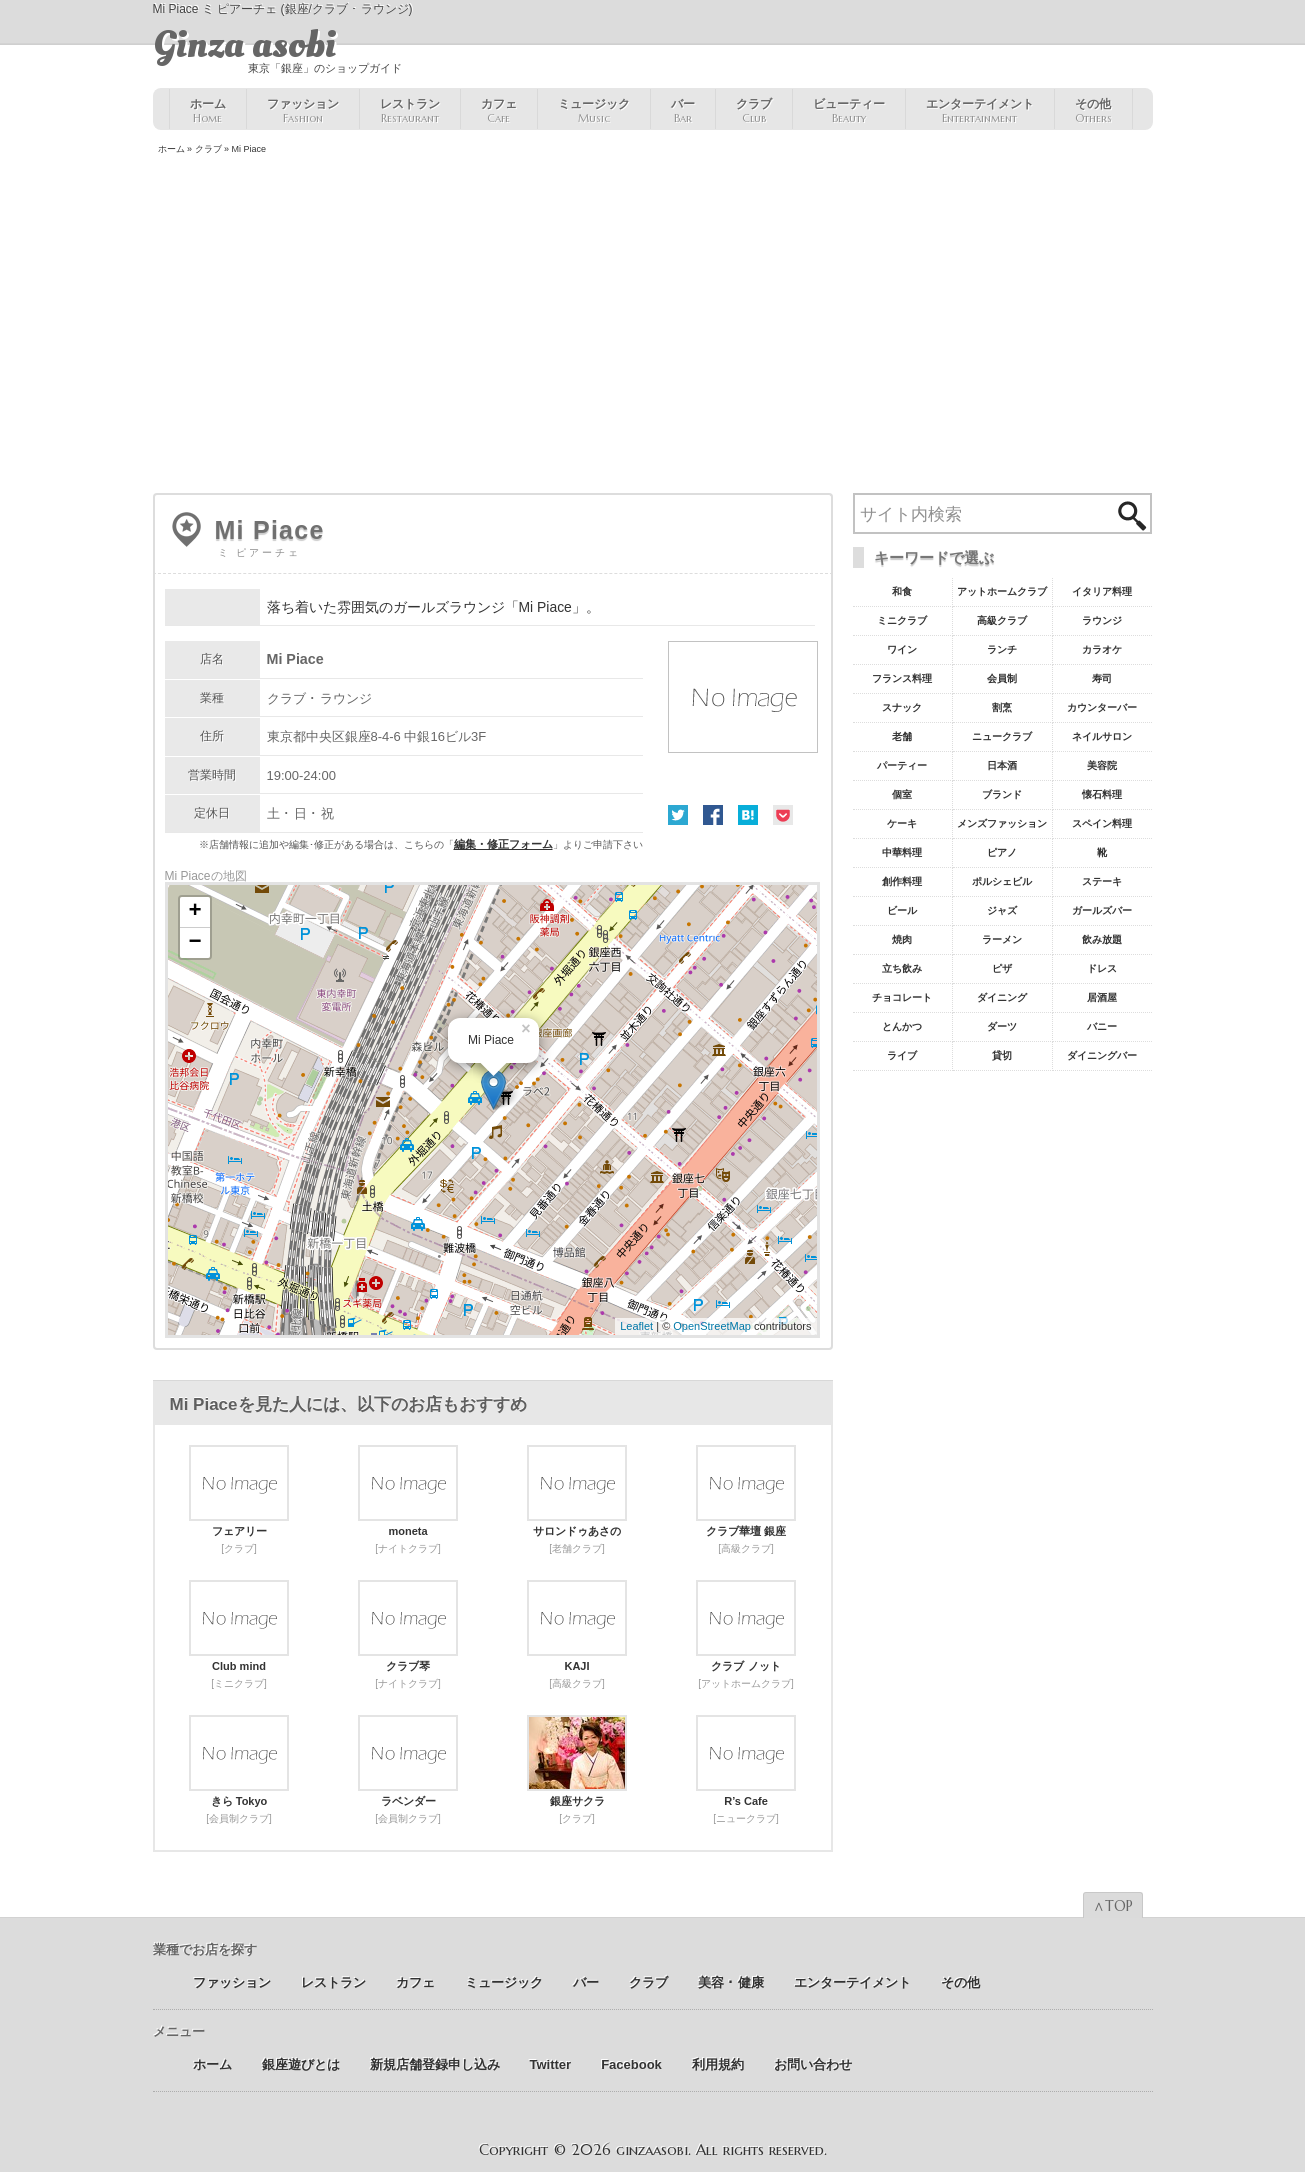 This screenshot has height=2172, width=1305. What do you see at coordinates (1102, 591) in the screenshot?
I see `イタリア料理 [イタリア料理61個の項目]` at bounding box center [1102, 591].